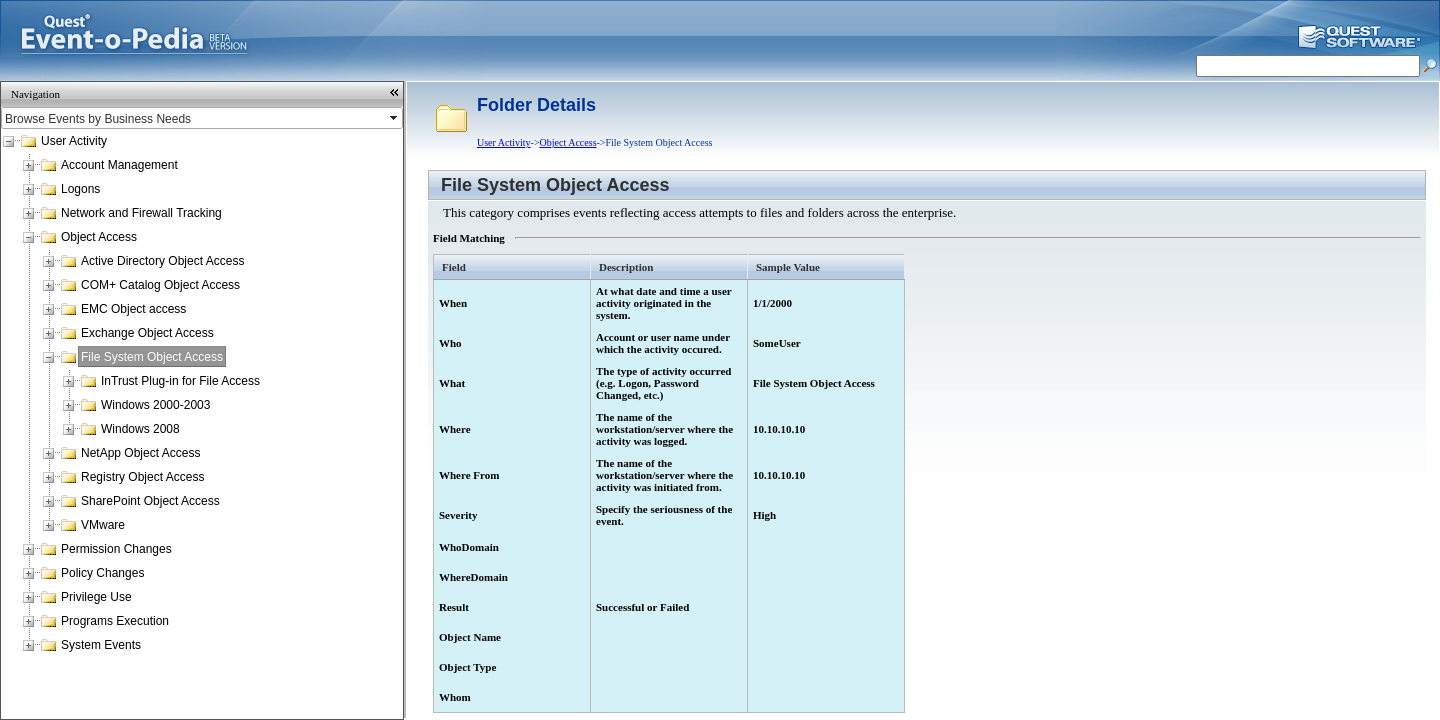 This screenshot has width=1440, height=720. Describe the element at coordinates (180, 381) in the screenshot. I see `InTrust Plug-in for File Access` at that location.